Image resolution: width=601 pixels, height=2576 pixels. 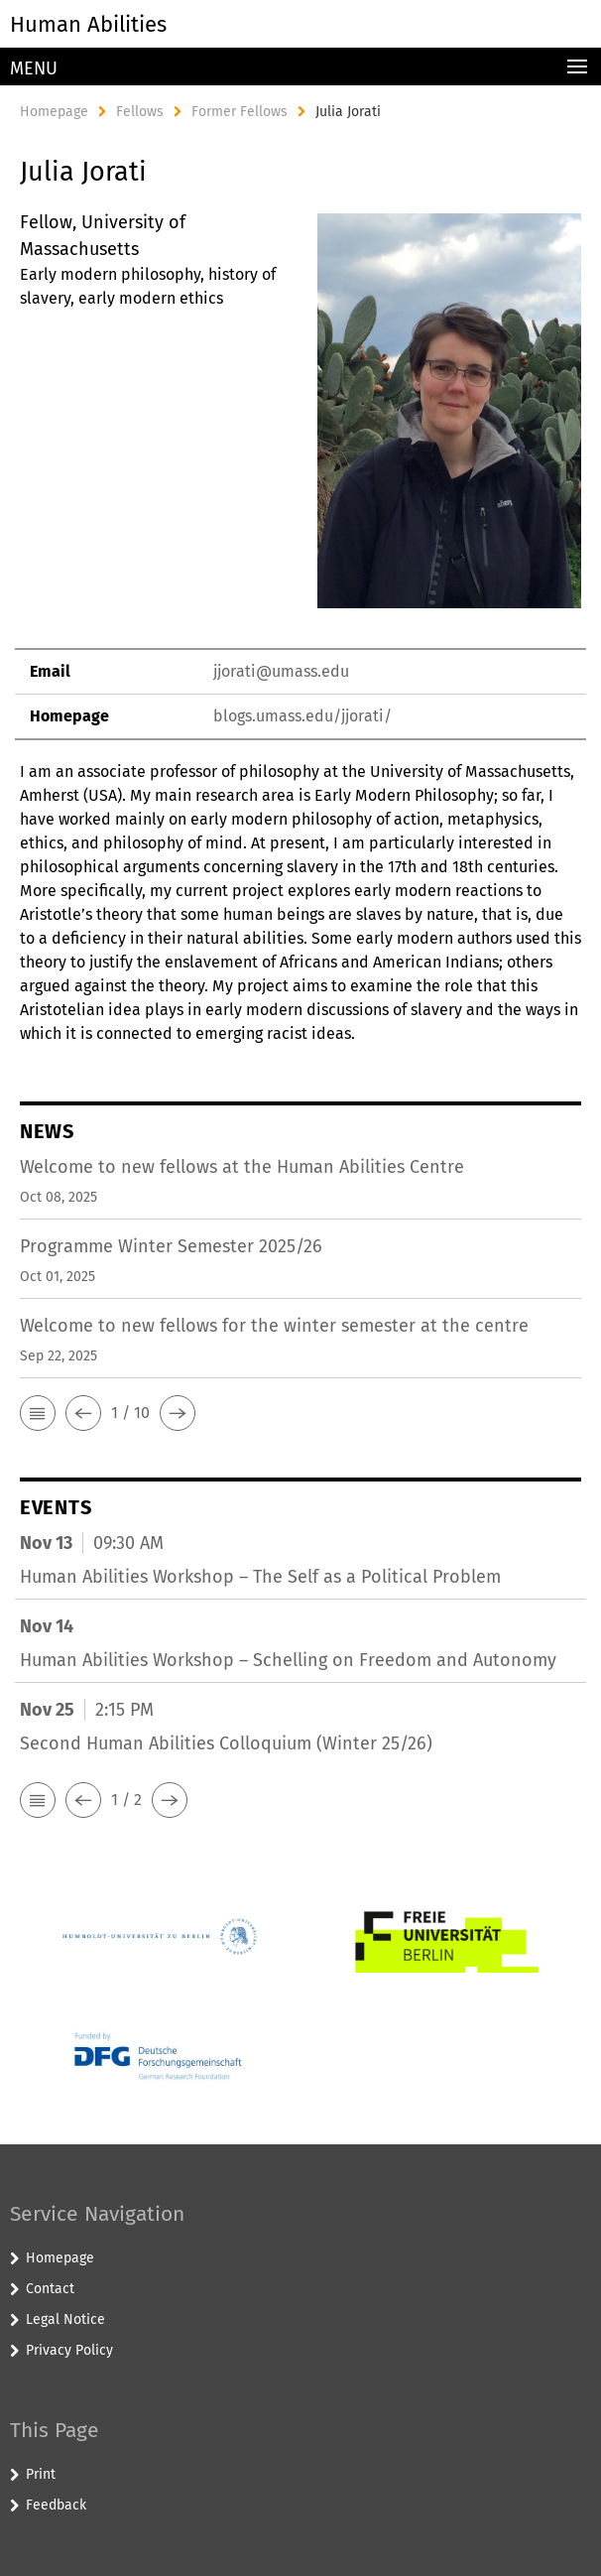 I want to click on [tabpanel], so click(x=300, y=627).